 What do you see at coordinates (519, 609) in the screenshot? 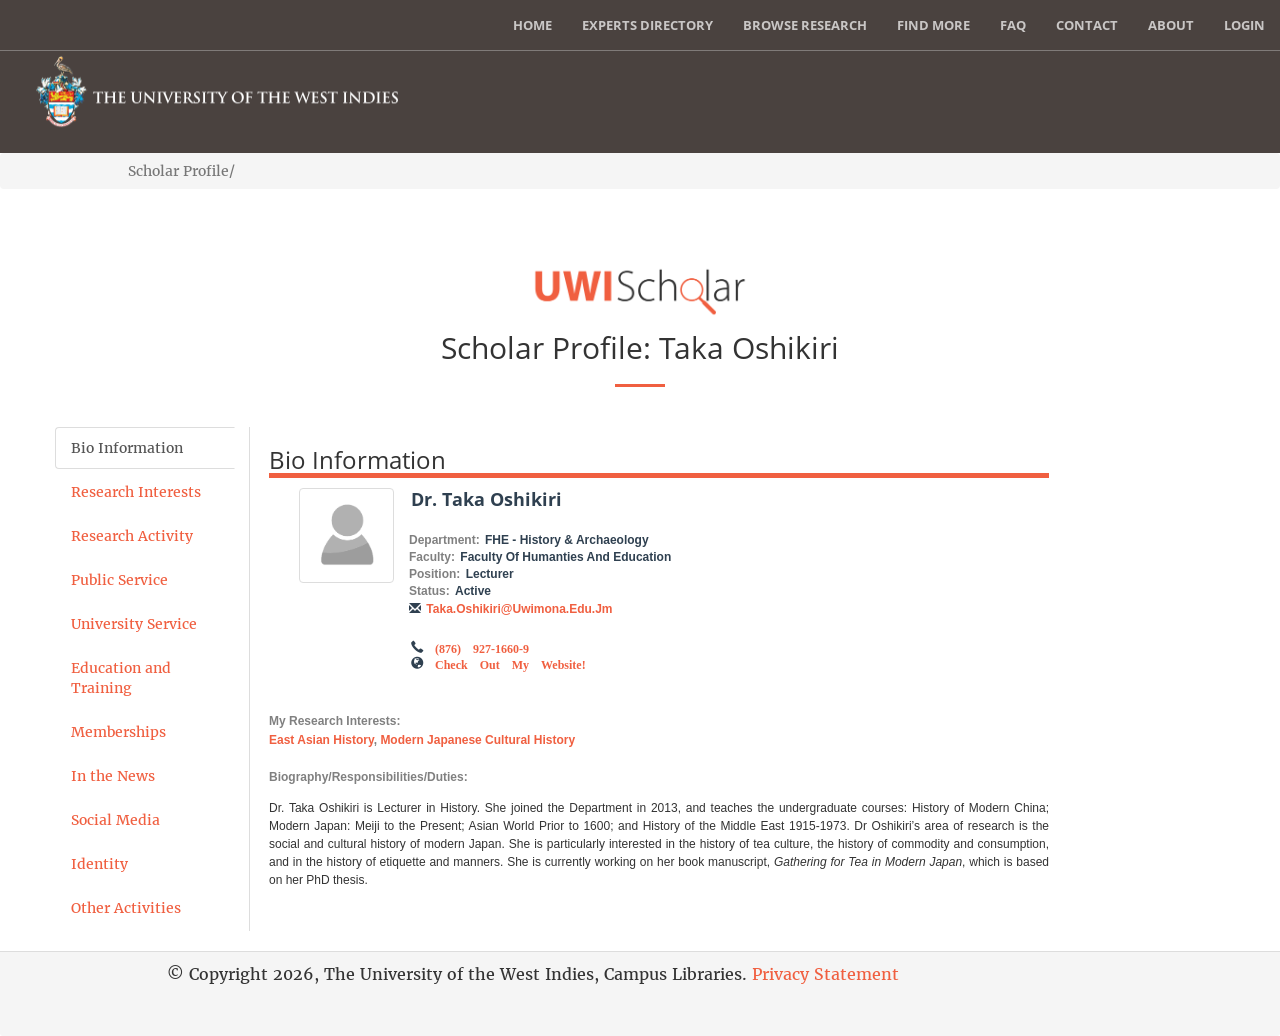
I see `taka.oshikiri@uwimona.edu.jm` at bounding box center [519, 609].